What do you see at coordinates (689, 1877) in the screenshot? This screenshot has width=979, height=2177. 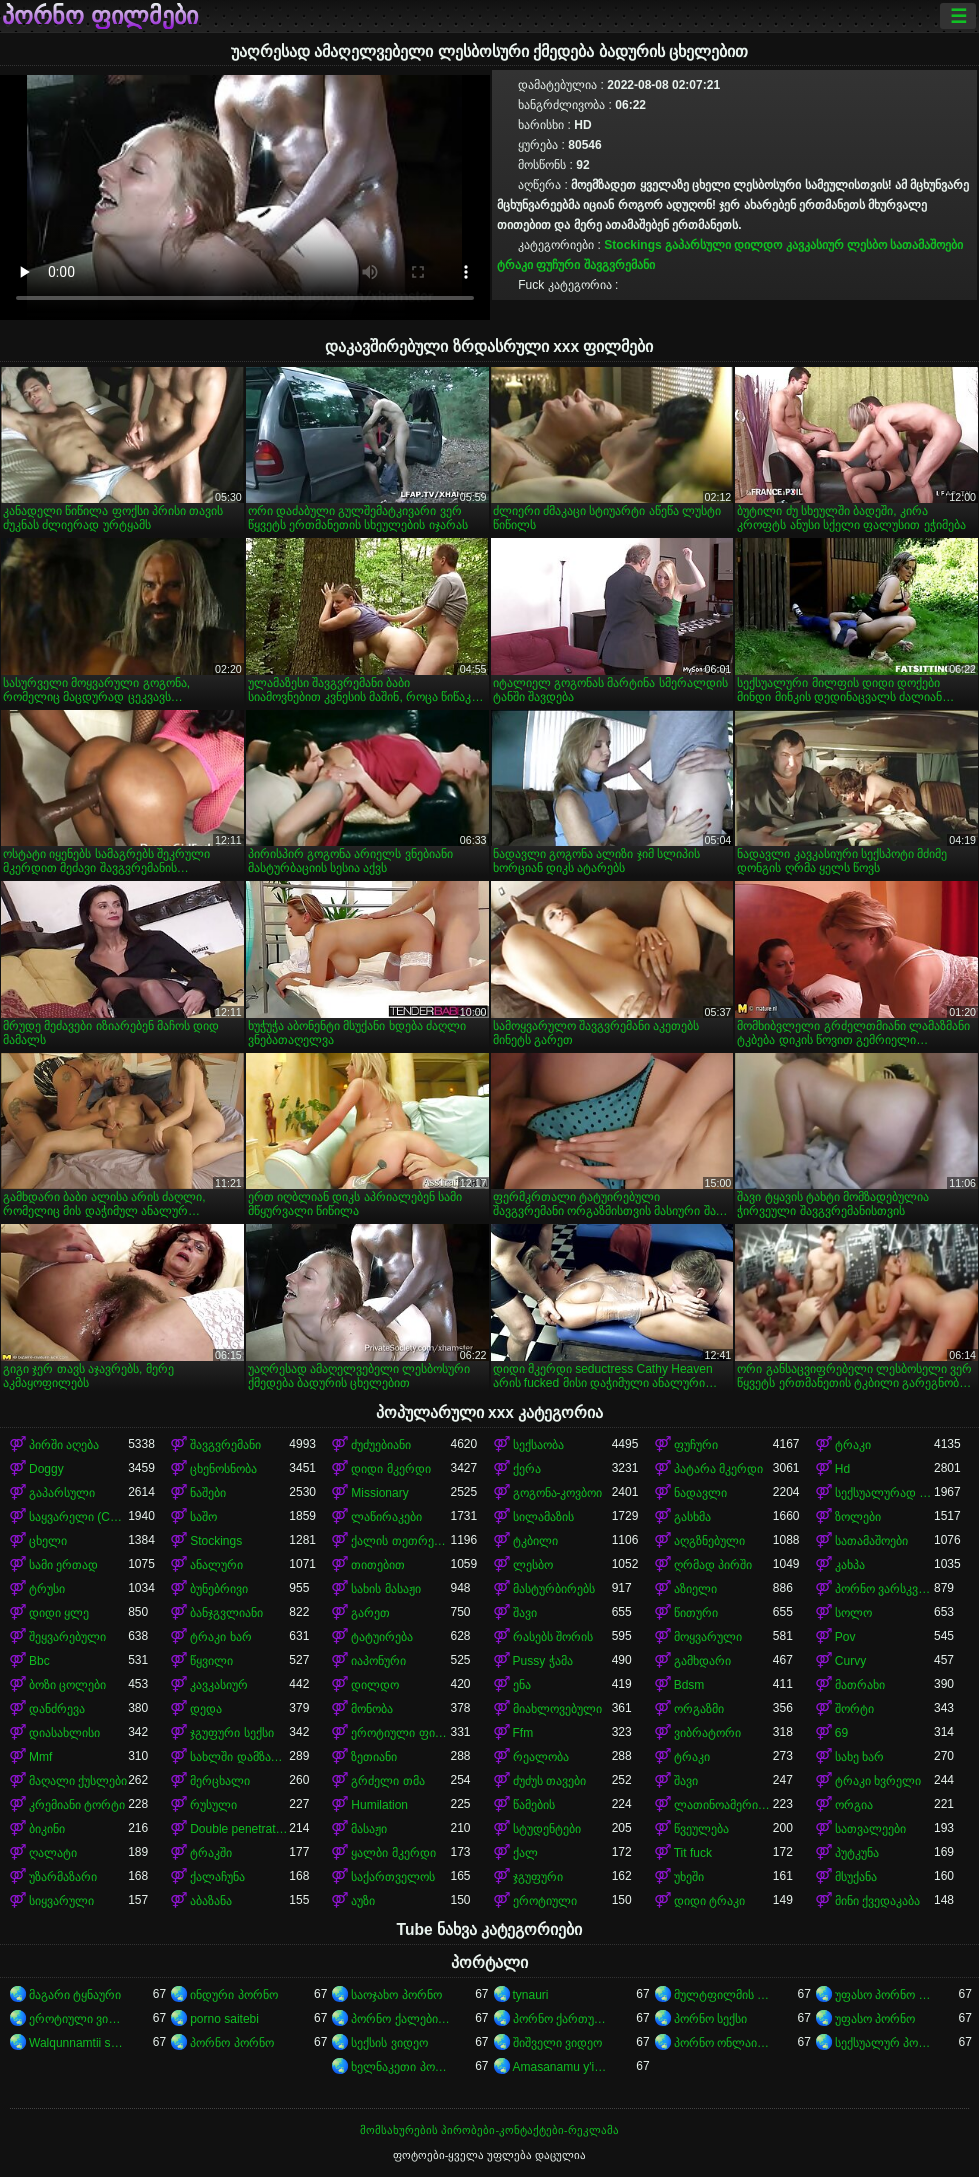 I see `უხეში` at bounding box center [689, 1877].